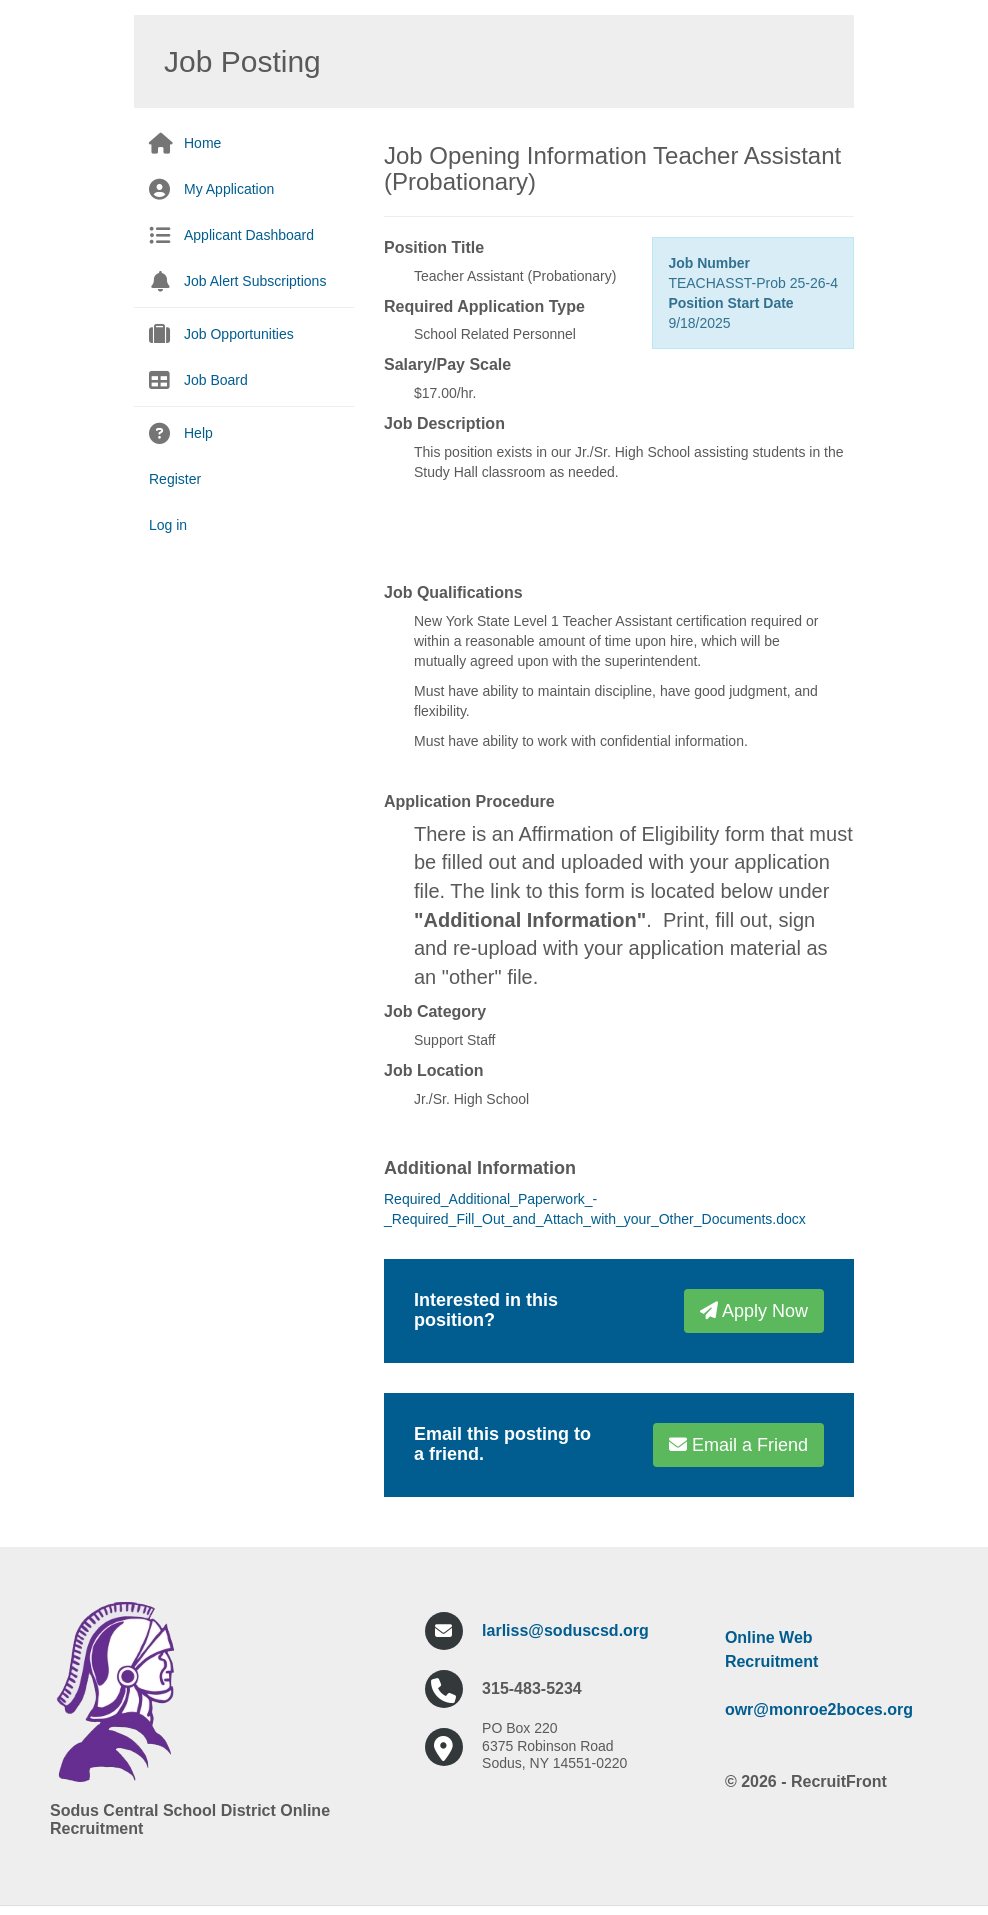 Image resolution: width=988 pixels, height=1915 pixels. Describe the element at coordinates (565, 1630) in the screenshot. I see `larliss@soduscsd.org` at that location.